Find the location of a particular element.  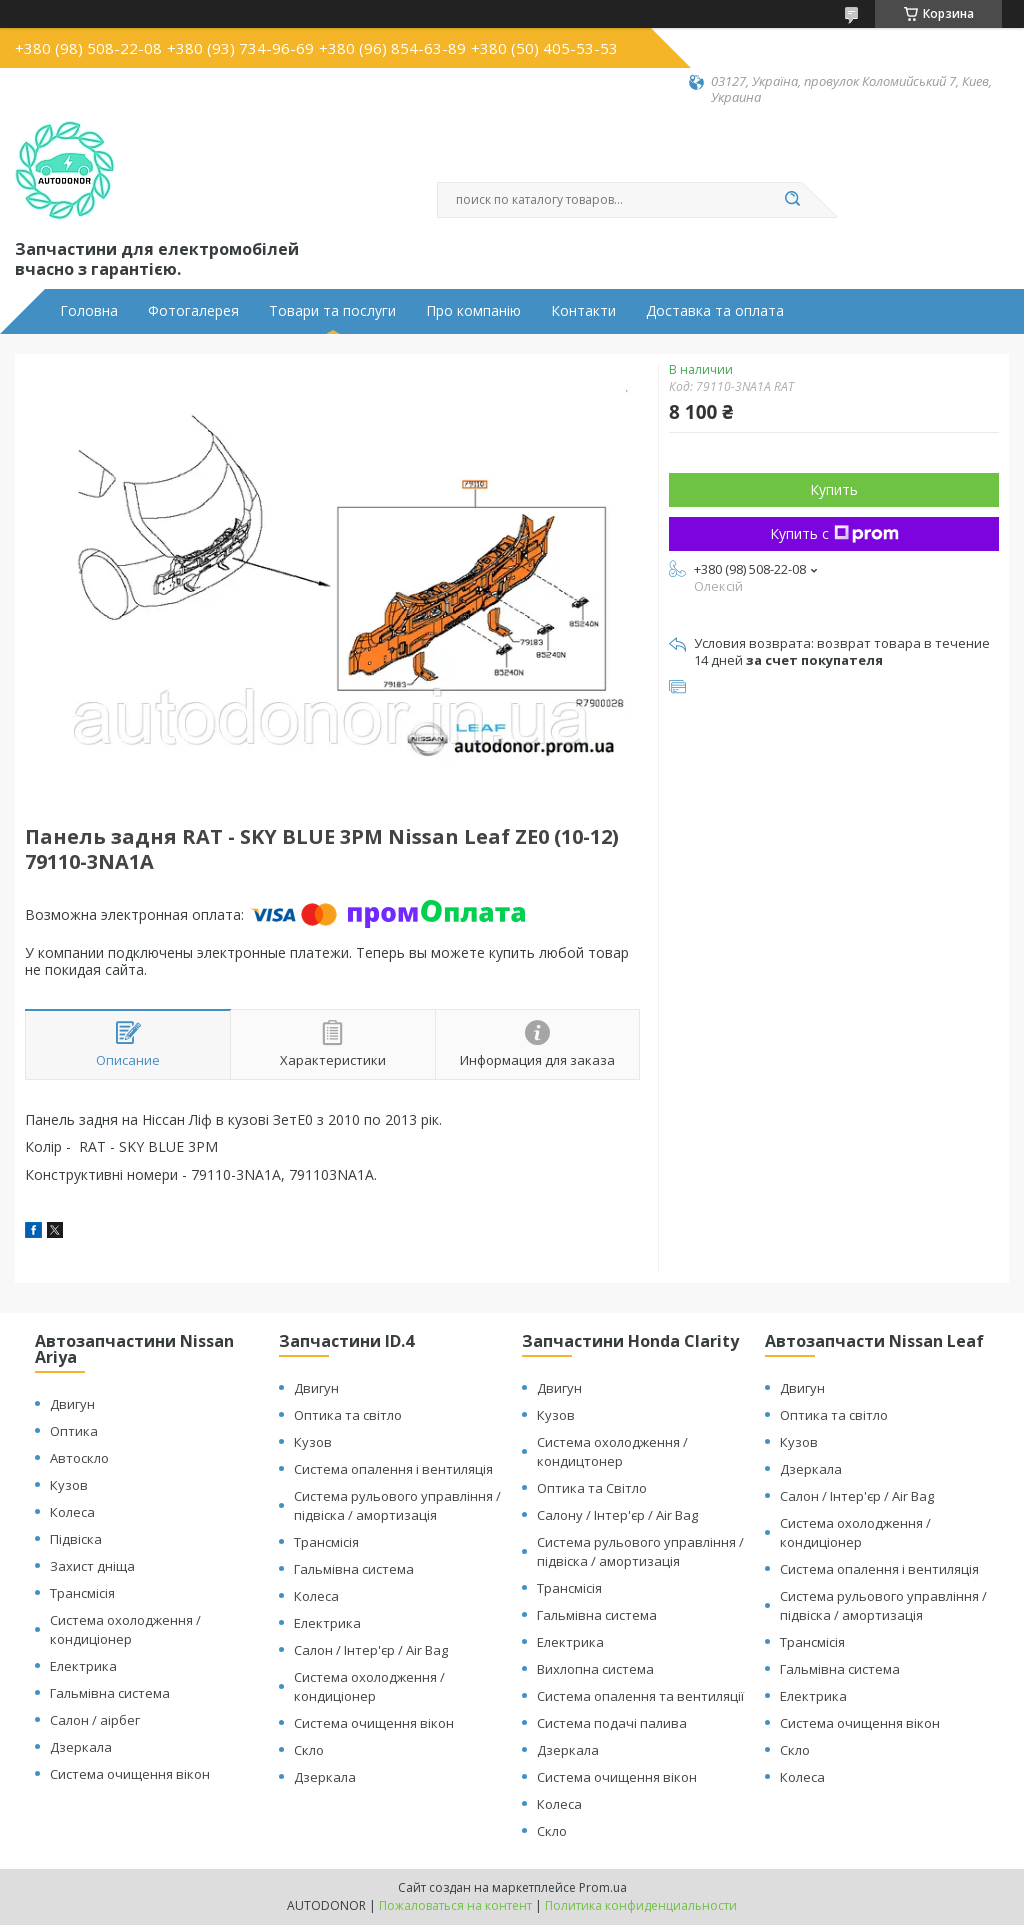

Оптика is located at coordinates (74, 1431).